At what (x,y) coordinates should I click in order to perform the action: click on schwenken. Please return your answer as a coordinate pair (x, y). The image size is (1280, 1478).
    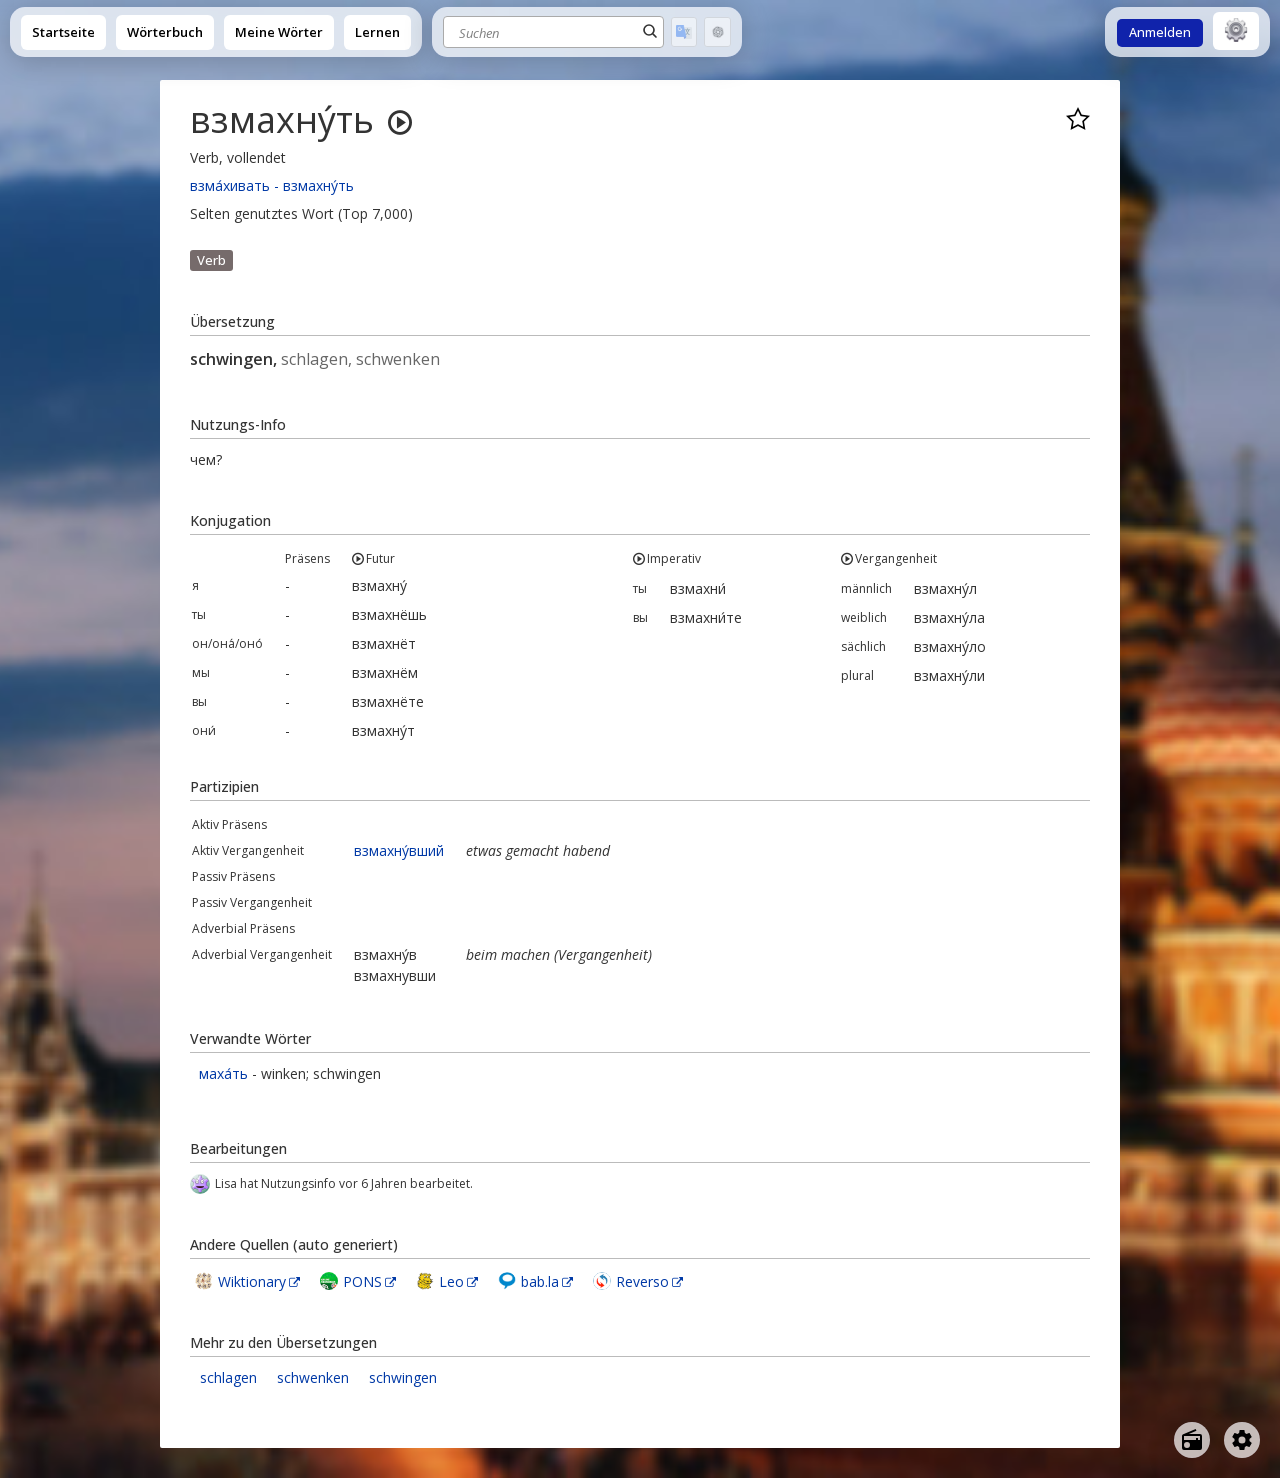
    Looking at the image, I should click on (313, 1377).